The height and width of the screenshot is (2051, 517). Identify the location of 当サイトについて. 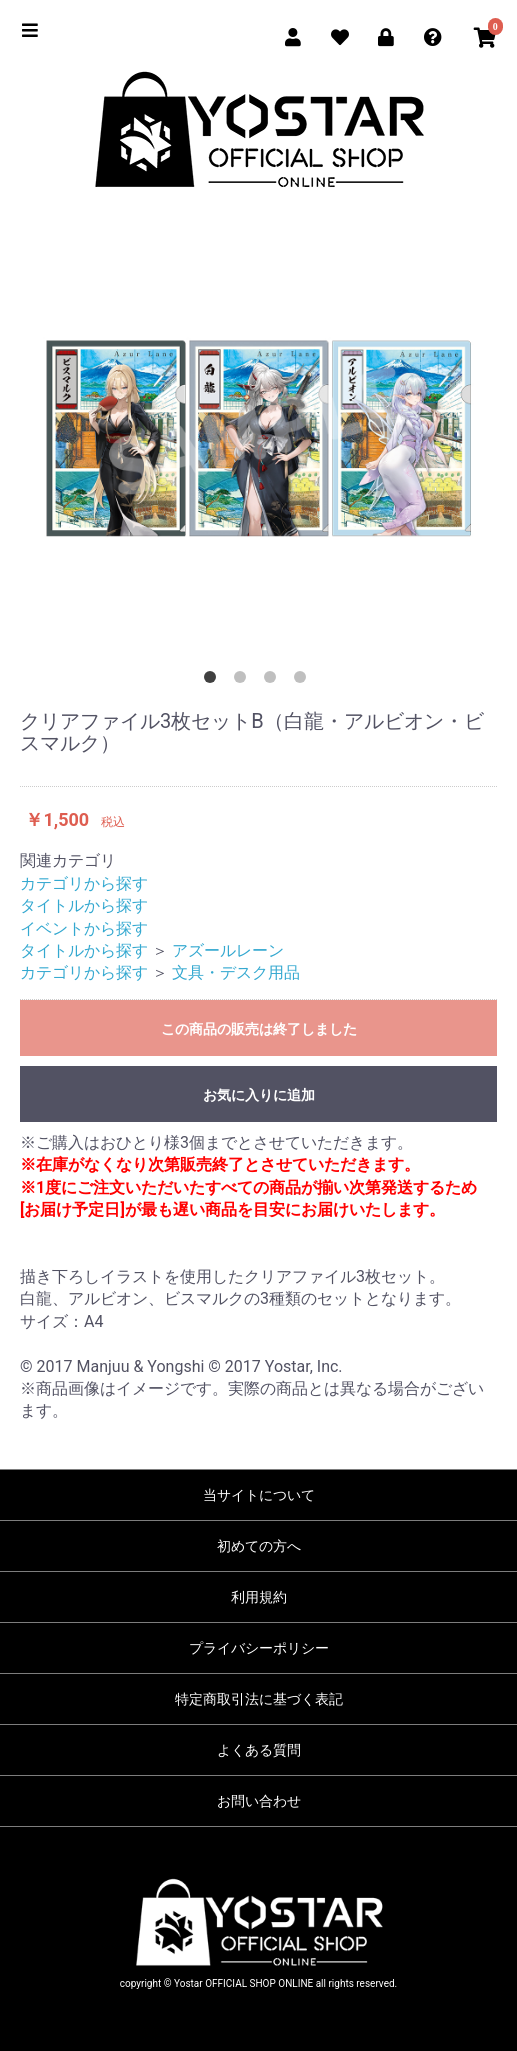
(259, 1495).